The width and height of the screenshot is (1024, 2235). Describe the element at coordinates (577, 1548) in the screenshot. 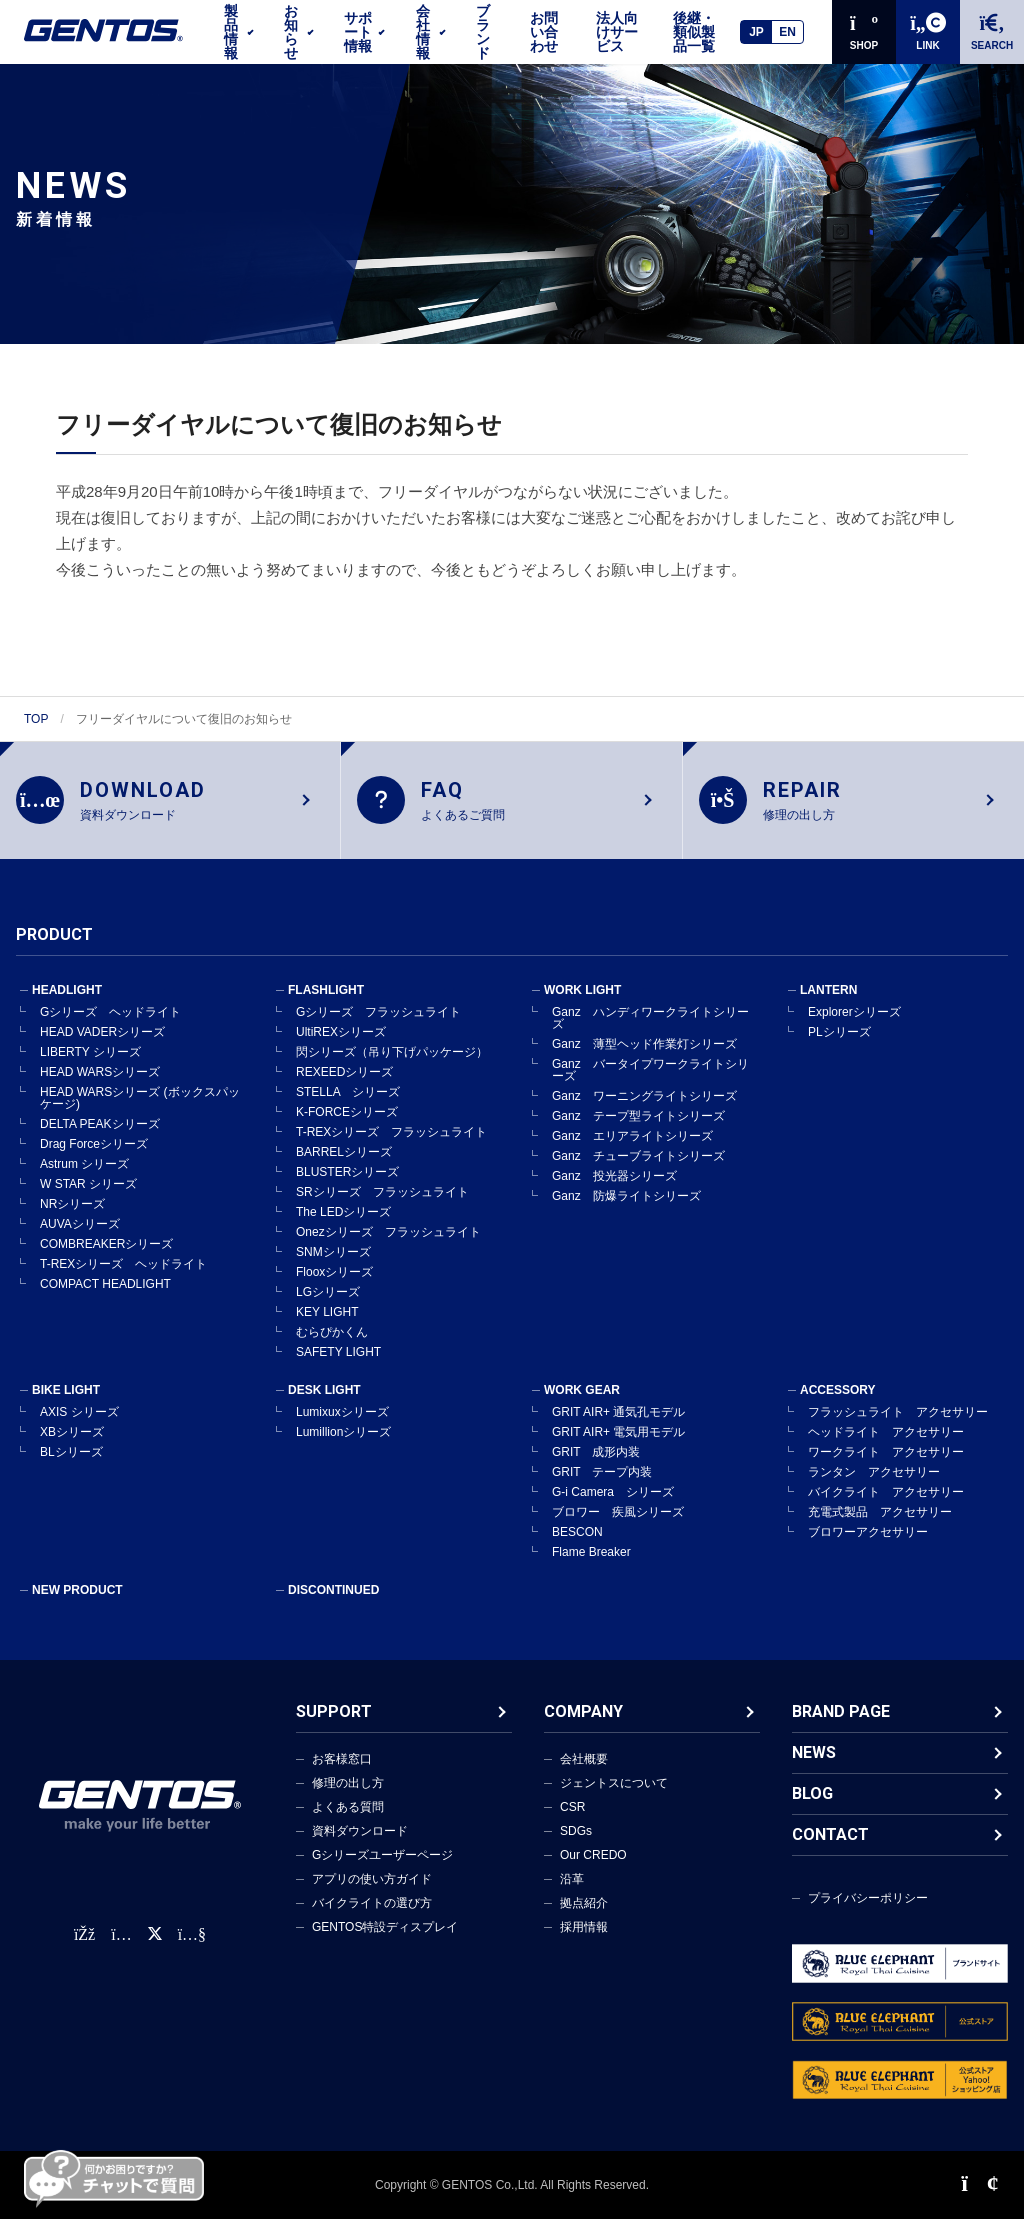

I see `BESCON` at that location.